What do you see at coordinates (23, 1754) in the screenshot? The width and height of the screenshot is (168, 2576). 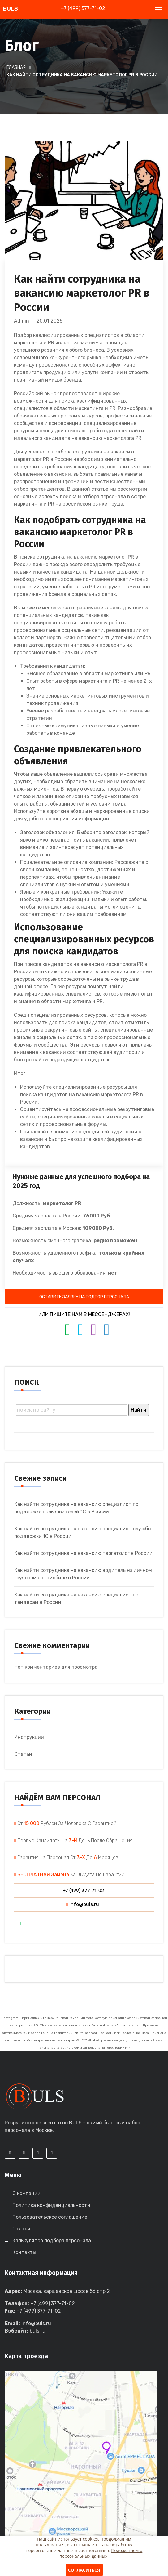 I see `Статьи` at bounding box center [23, 1754].